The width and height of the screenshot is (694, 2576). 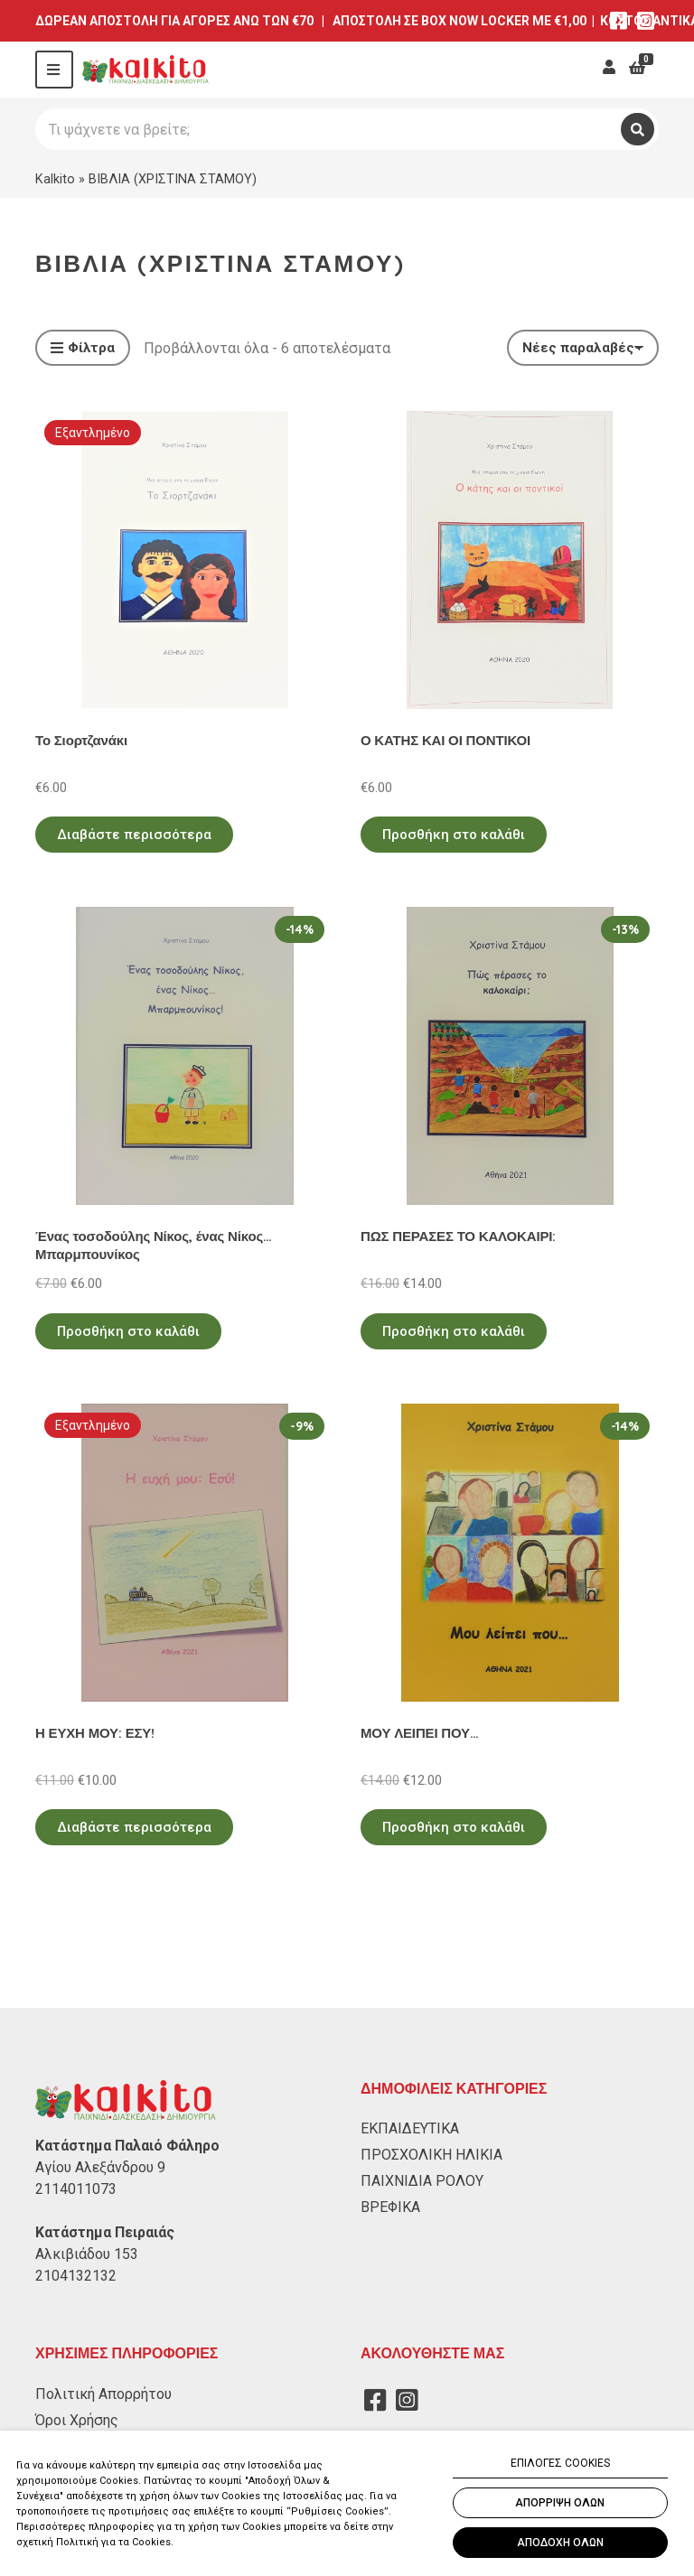 I want to click on Αλκιβιάδου 153, so click(x=86, y=2254).